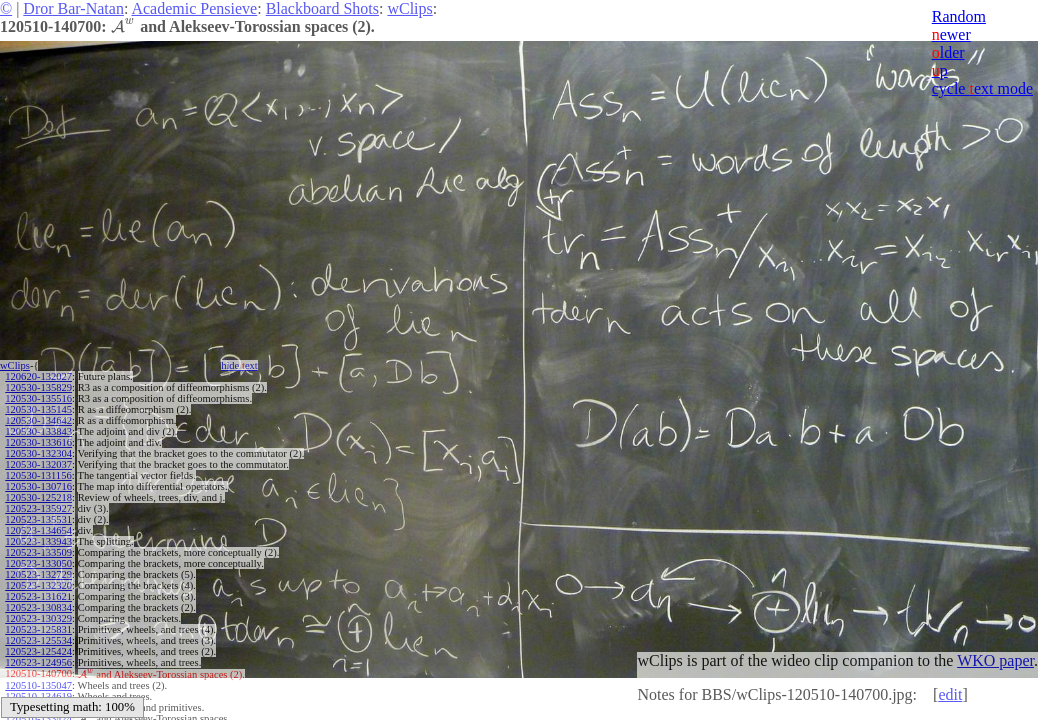 The image size is (1038, 720). Describe the element at coordinates (322, 8) in the screenshot. I see `Blackboard Shots` at that location.